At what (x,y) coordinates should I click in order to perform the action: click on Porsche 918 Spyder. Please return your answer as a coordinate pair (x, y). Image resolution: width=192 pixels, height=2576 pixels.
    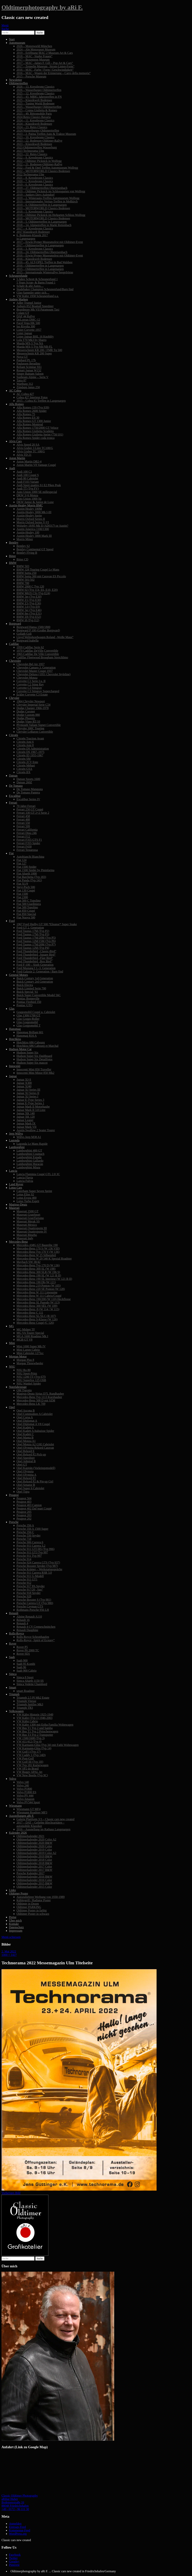
    Looking at the image, I should click on (28, 1592).